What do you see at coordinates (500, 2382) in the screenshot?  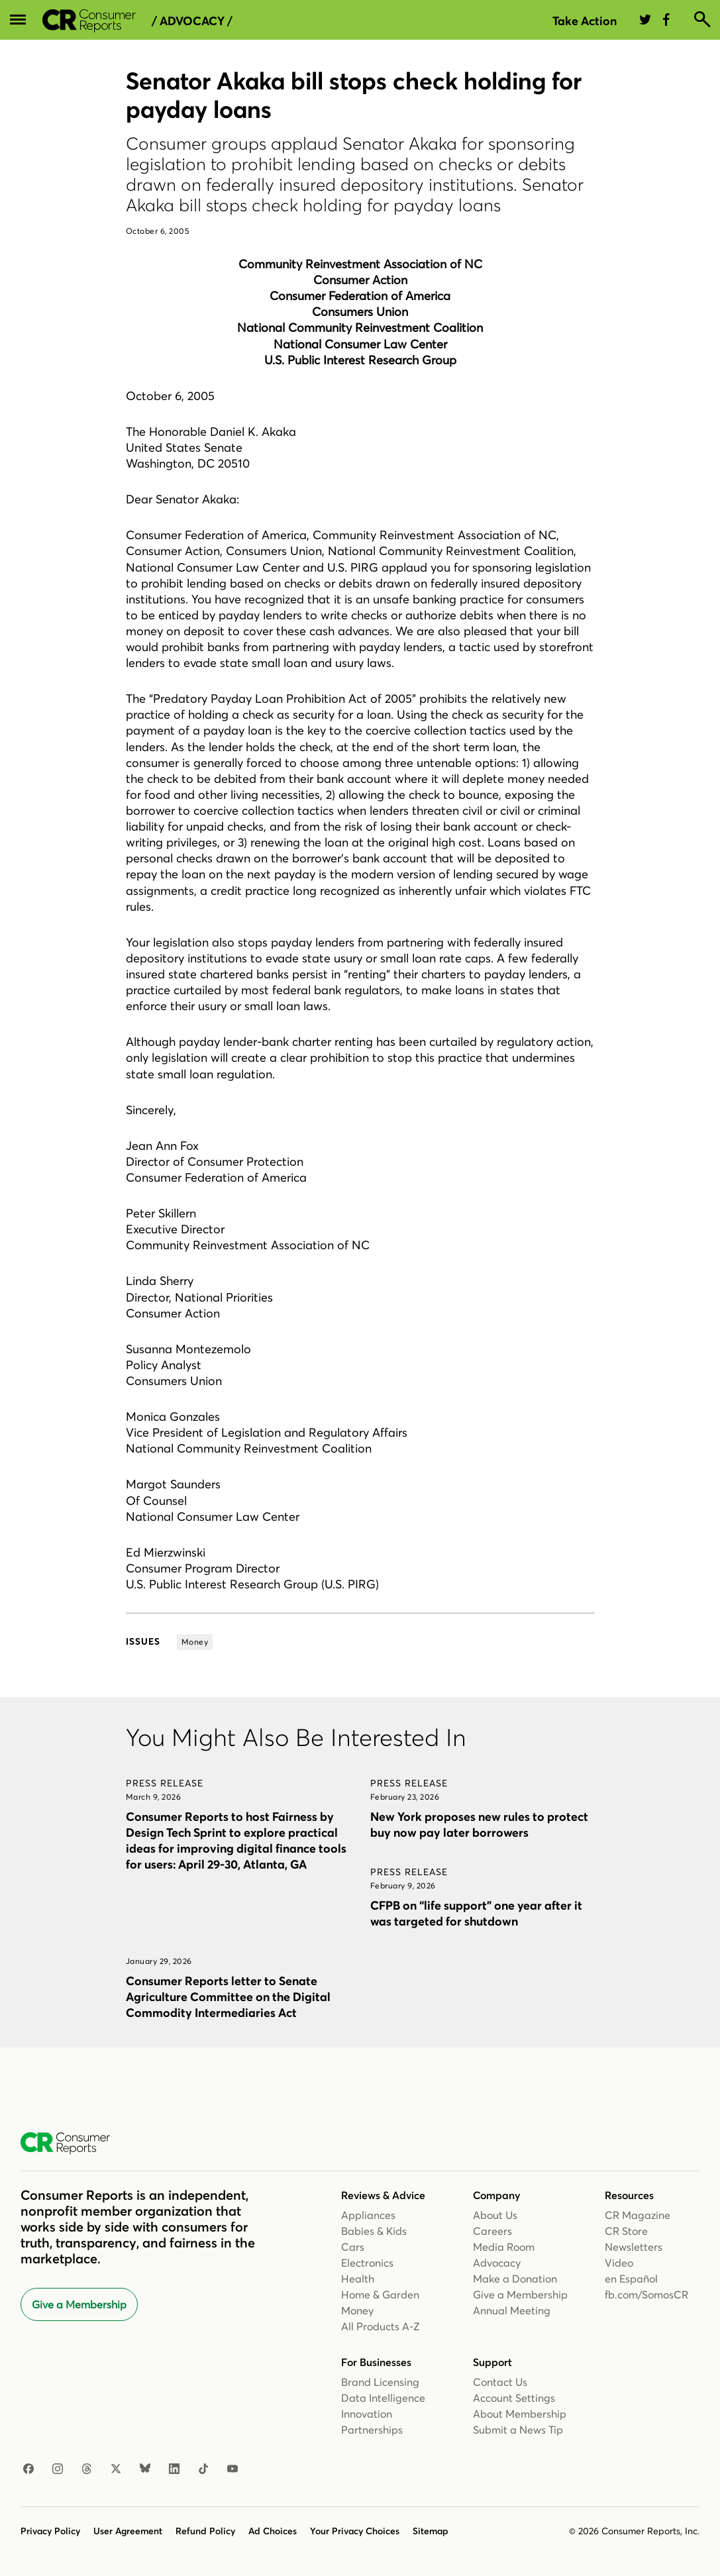 I see `Contact Us` at bounding box center [500, 2382].